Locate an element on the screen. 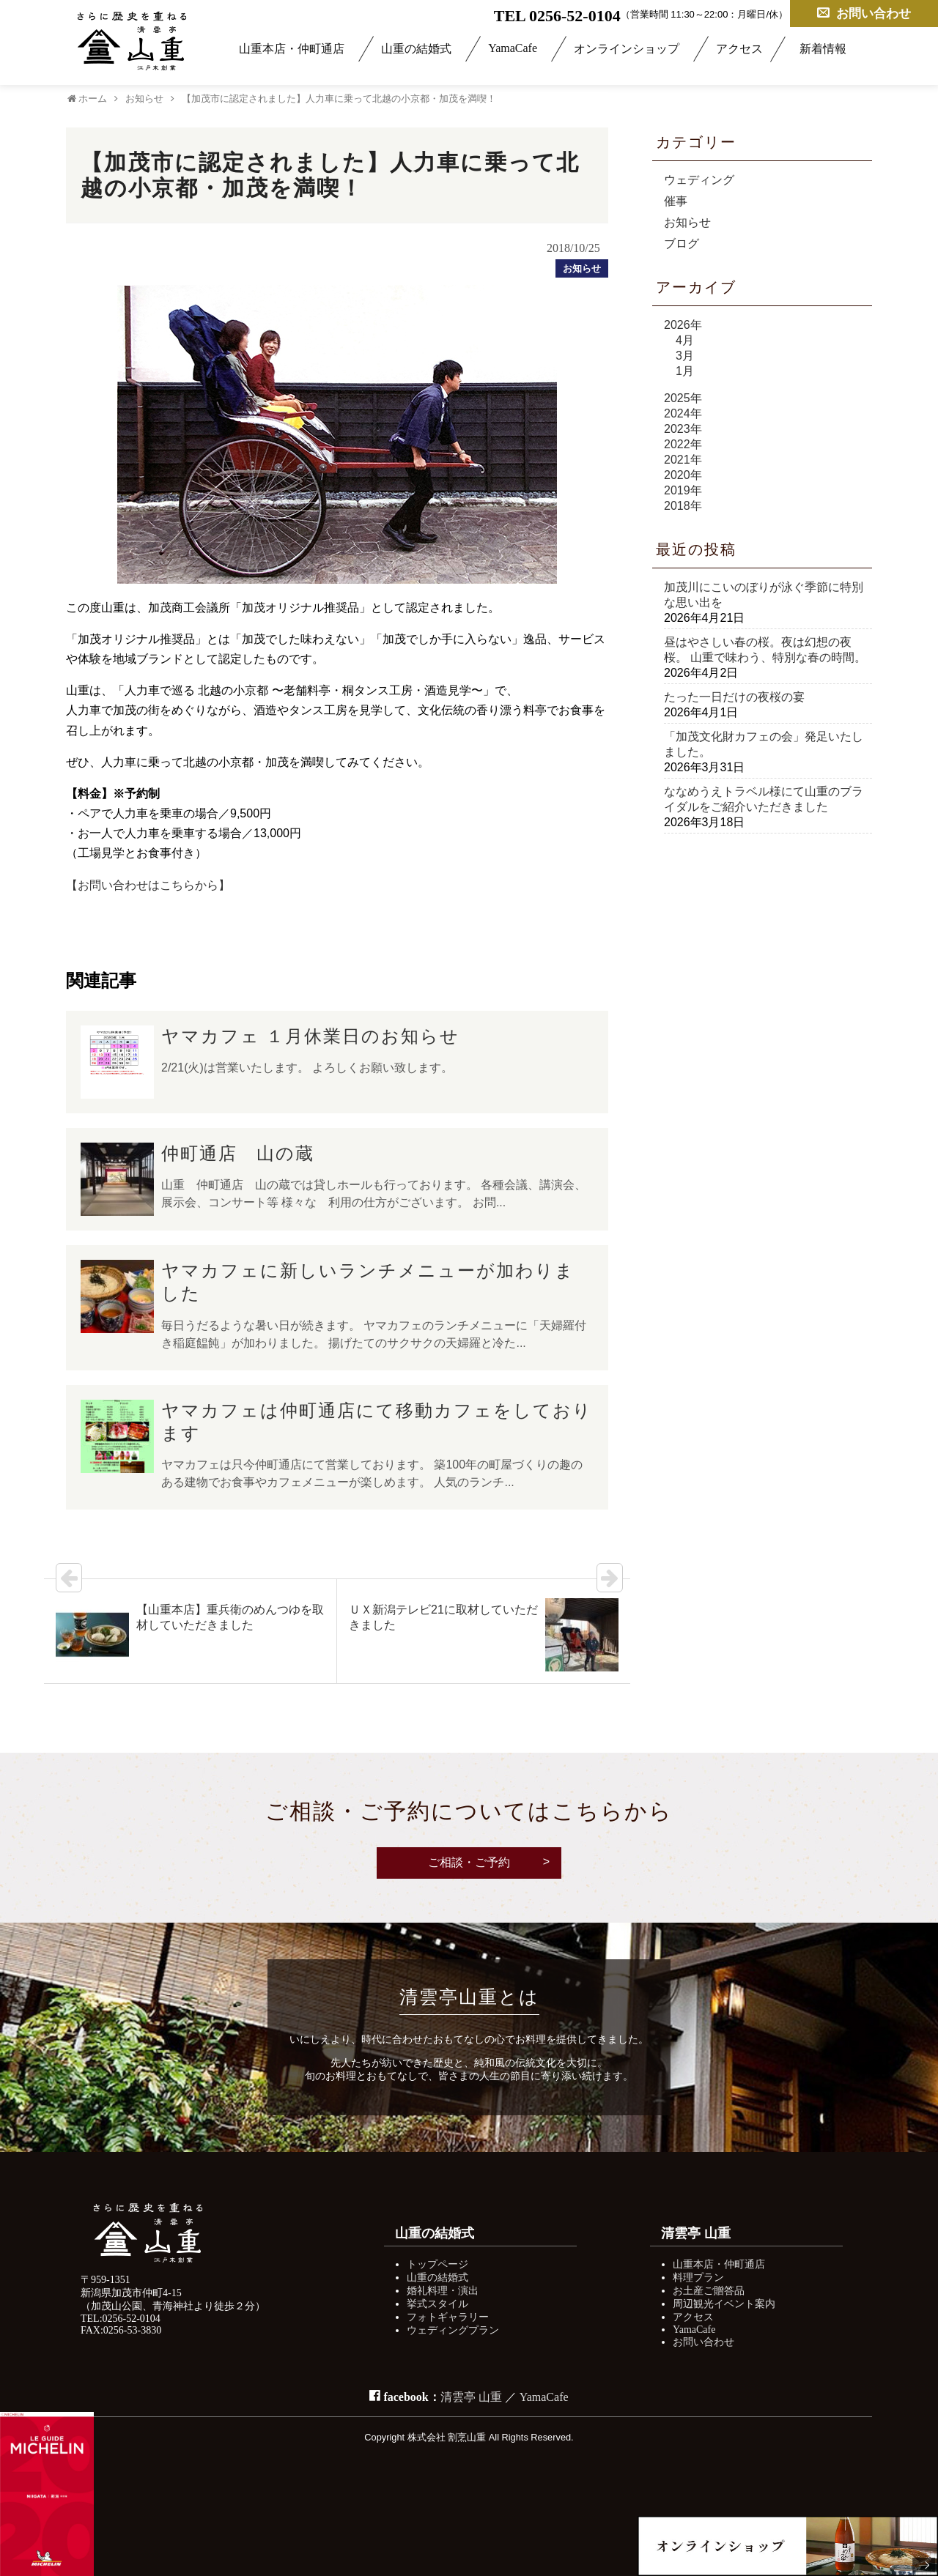 This screenshot has width=938, height=2576. TEL 0256-52-0104 is located at coordinates (557, 15).